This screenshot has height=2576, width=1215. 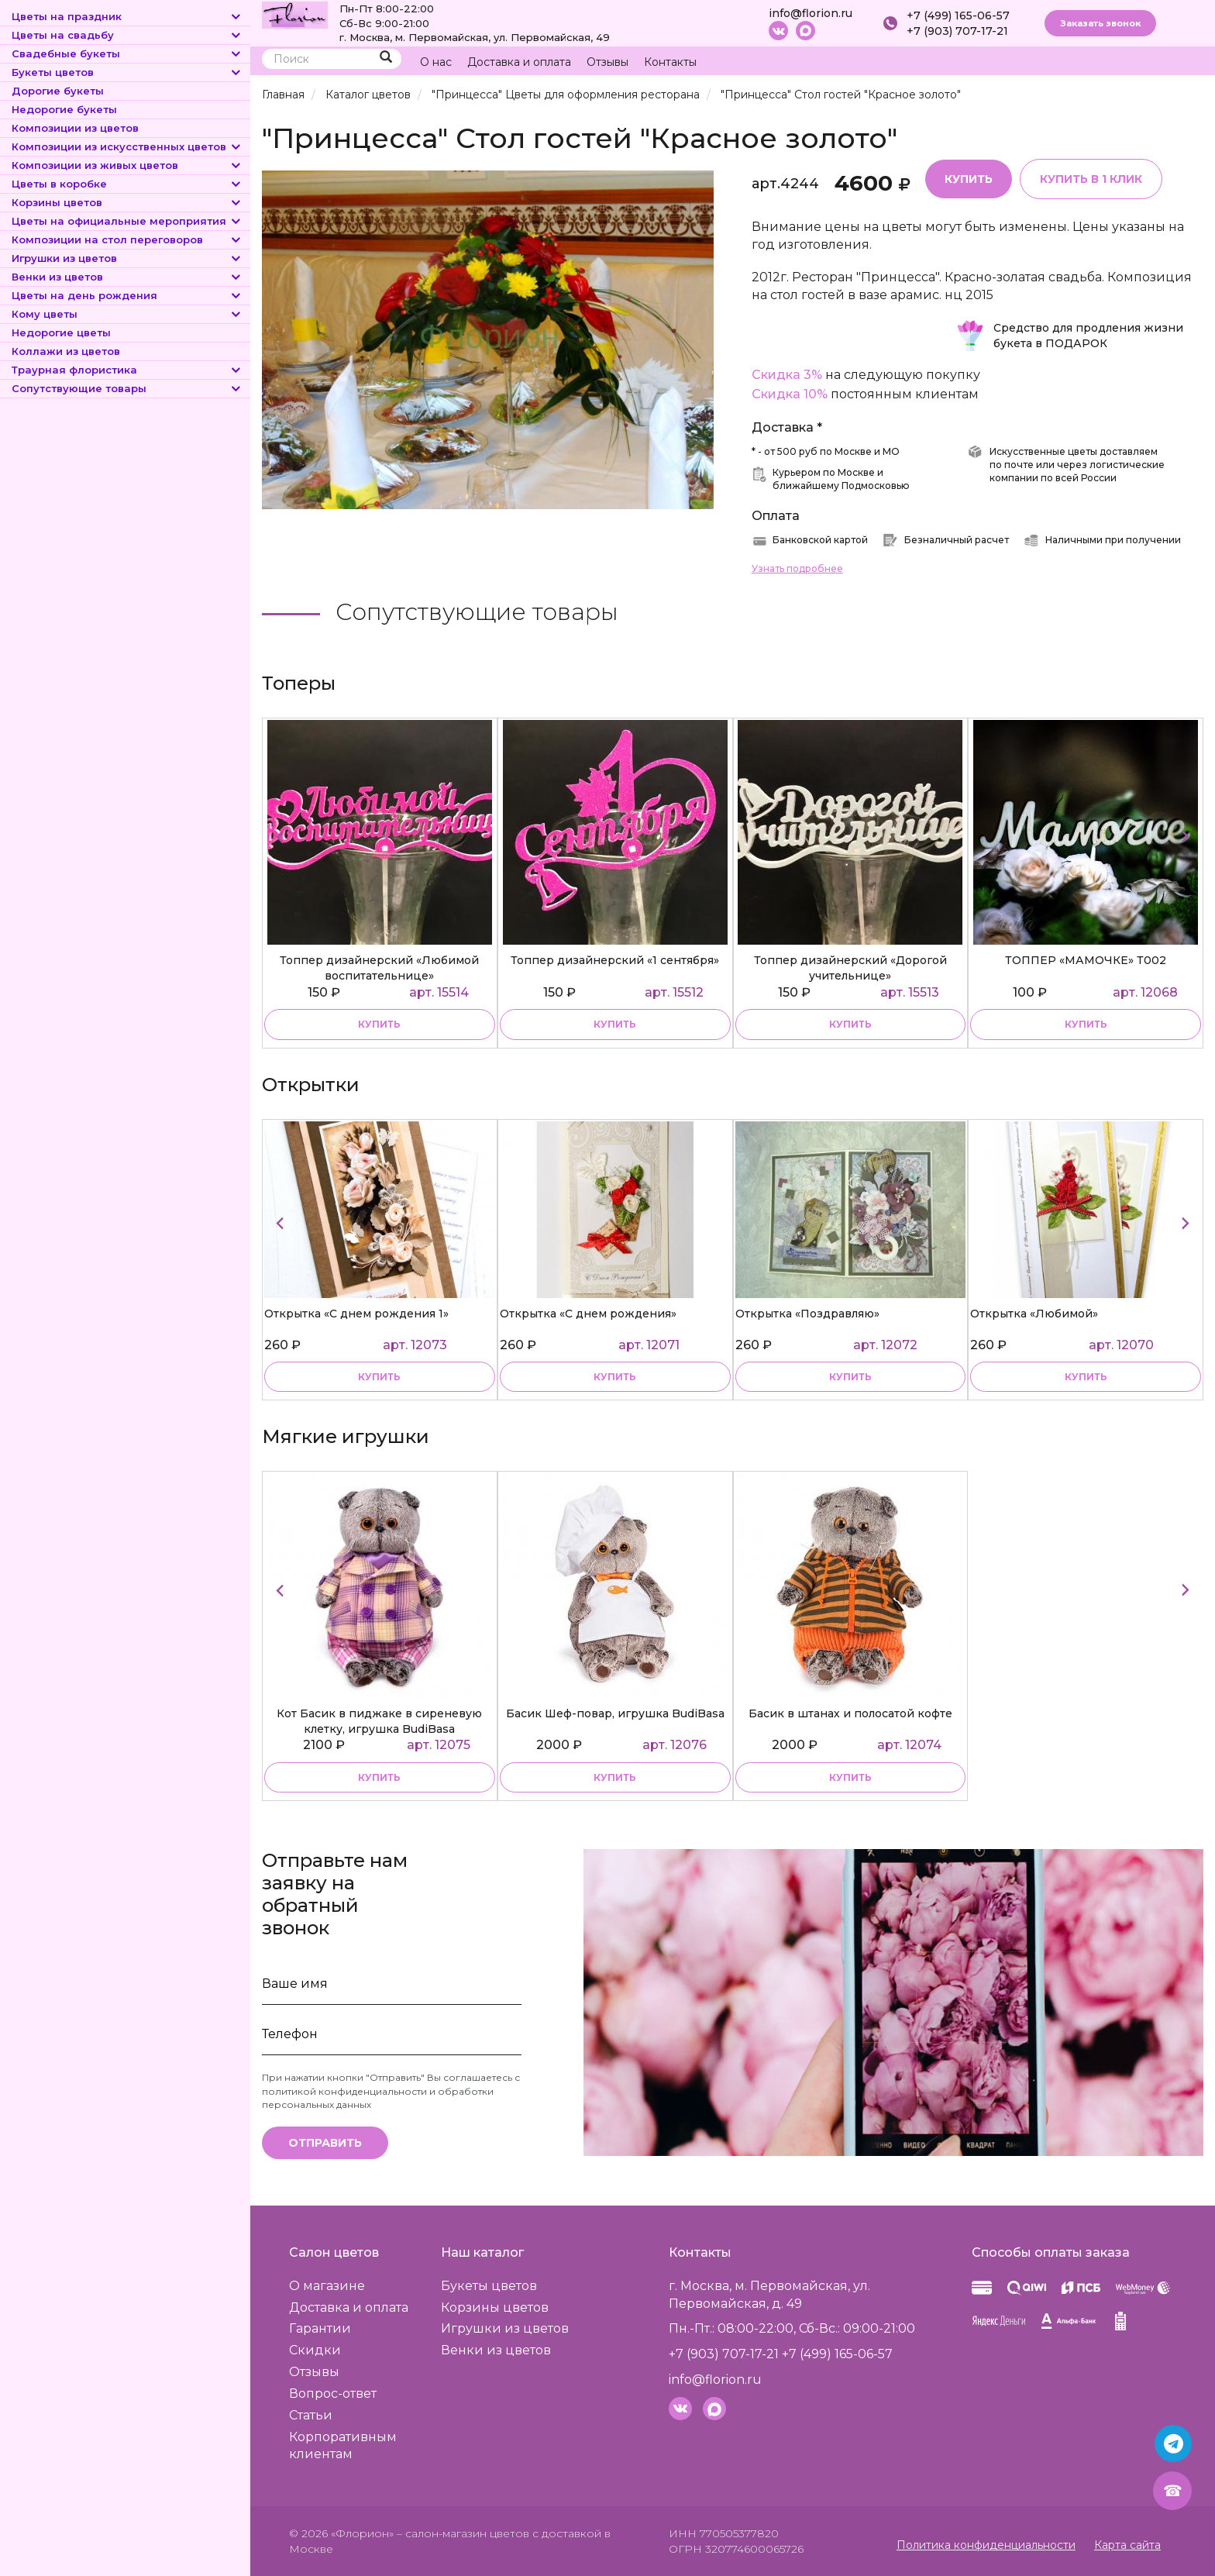 I want to click on Корзины цветов, so click(x=127, y=202).